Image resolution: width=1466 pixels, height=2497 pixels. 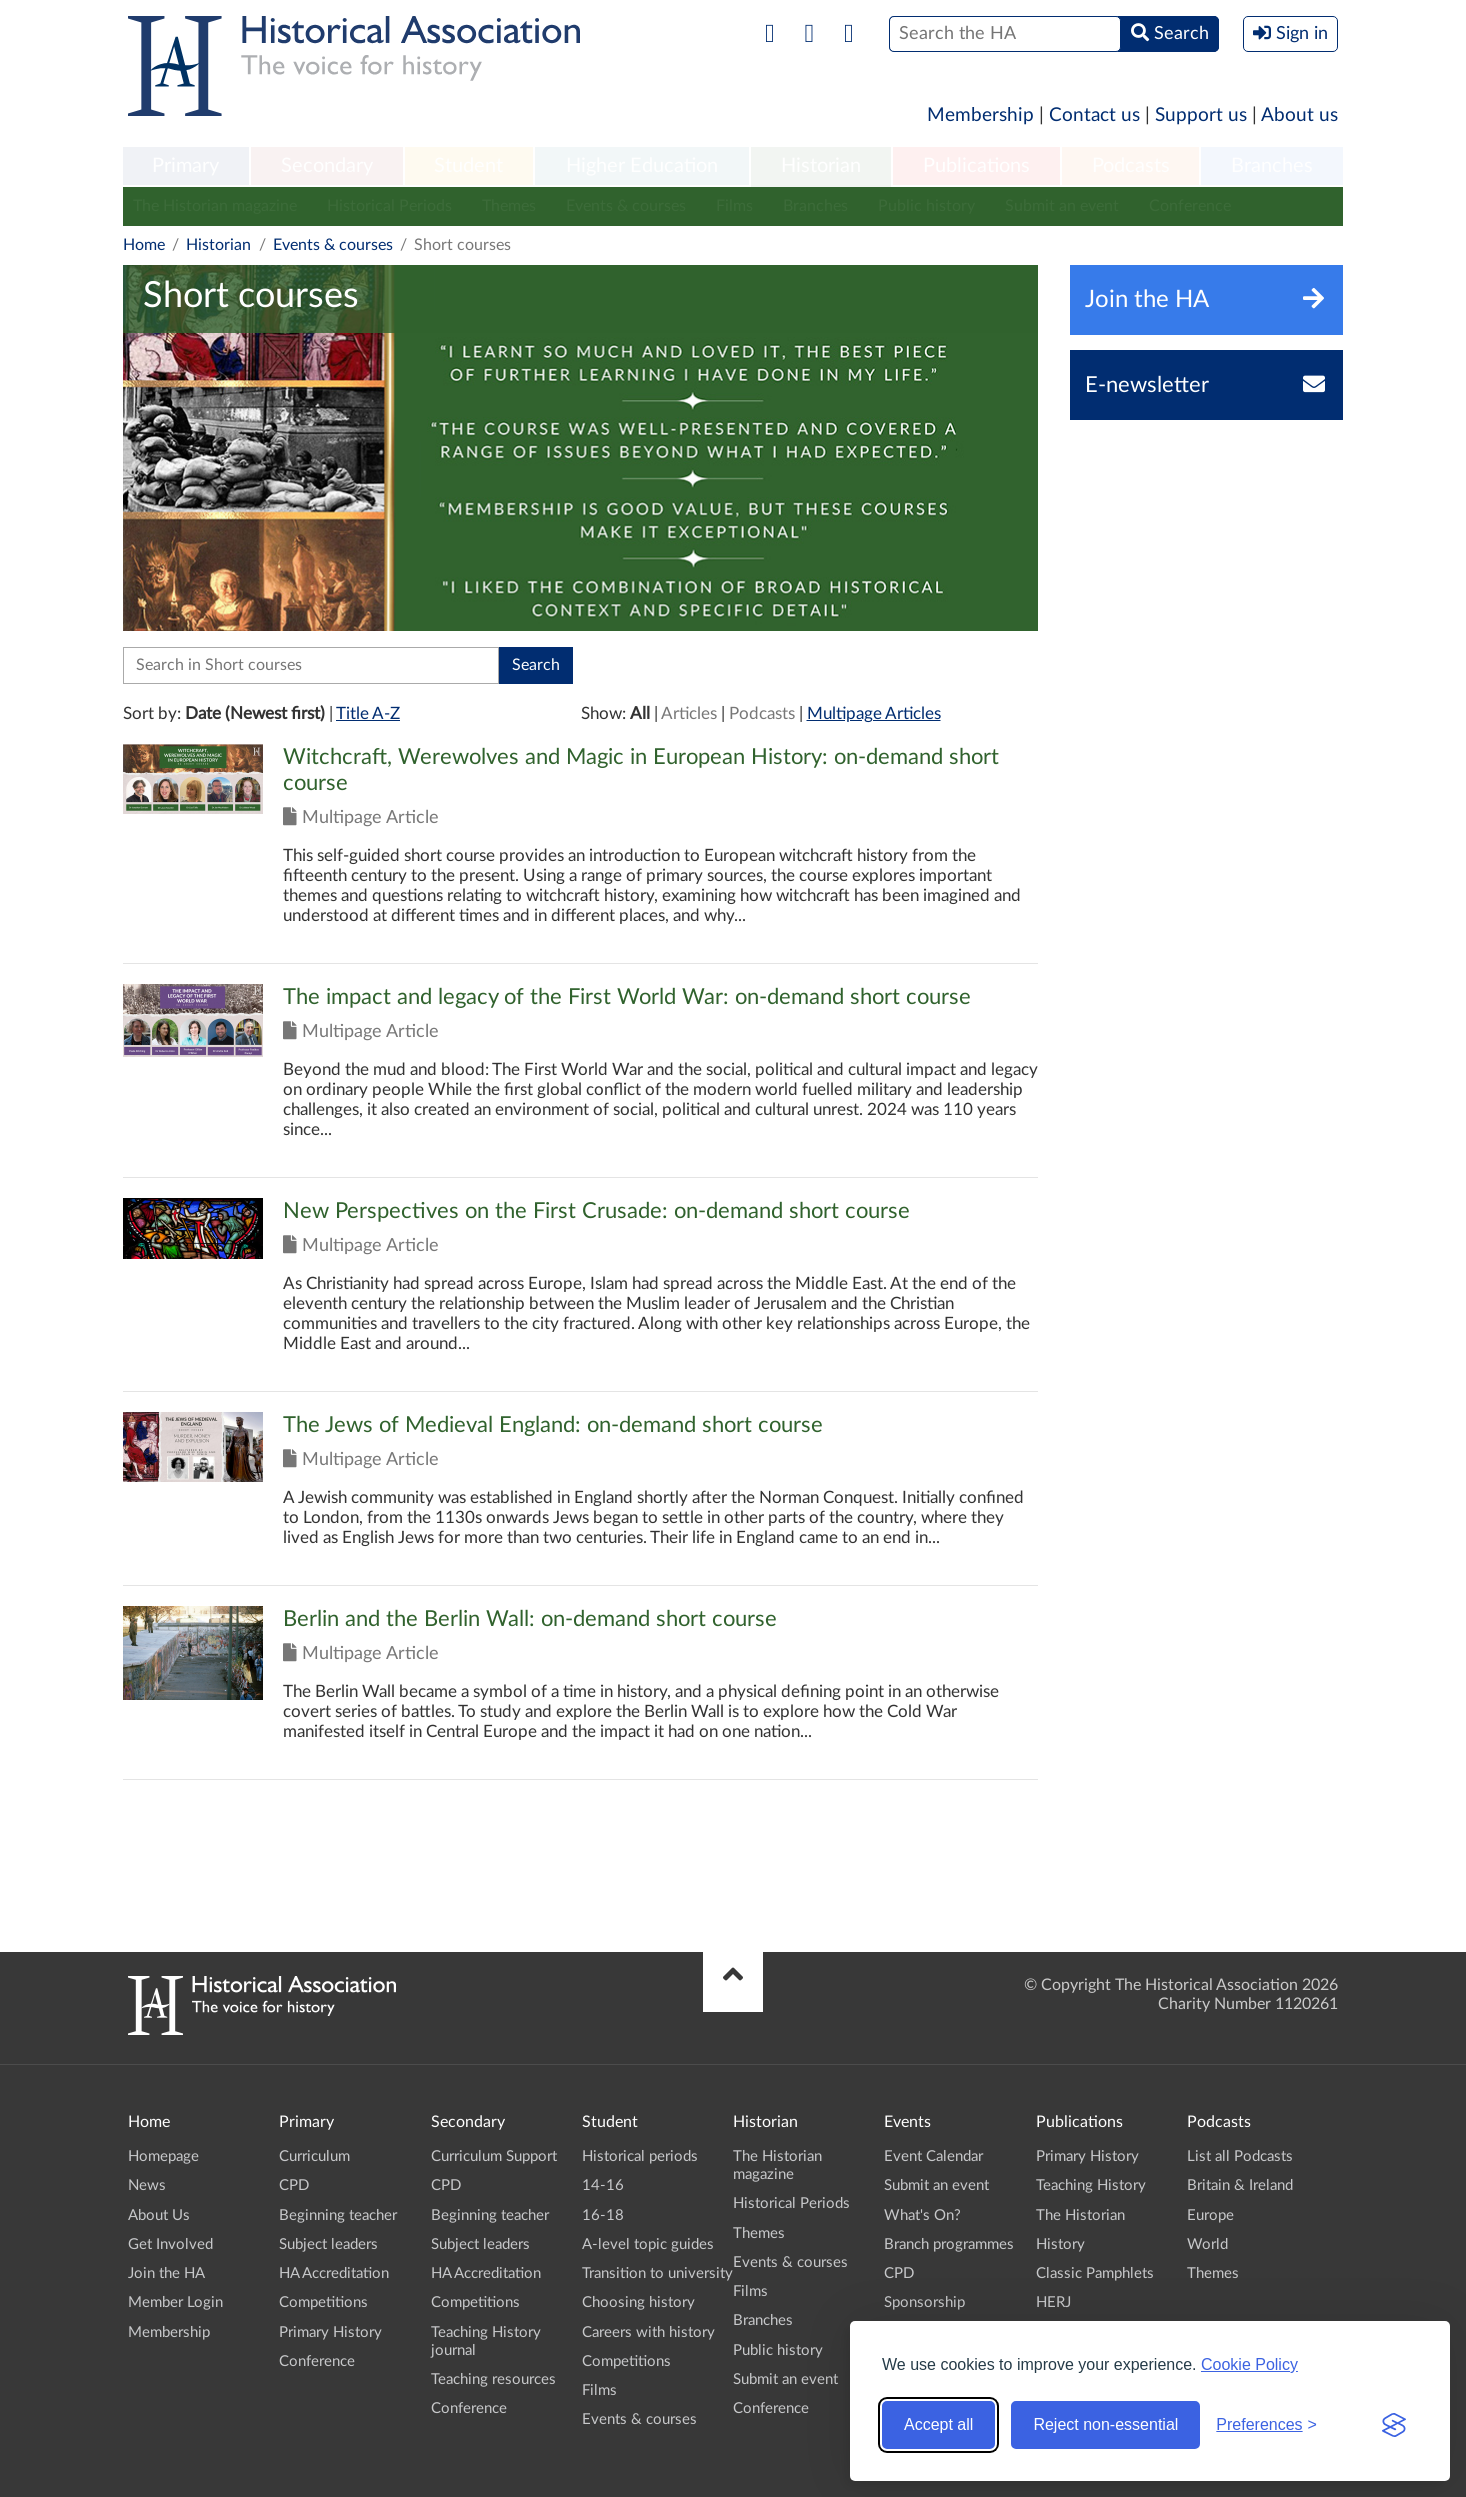 What do you see at coordinates (494, 2156) in the screenshot?
I see `Curriculum Support` at bounding box center [494, 2156].